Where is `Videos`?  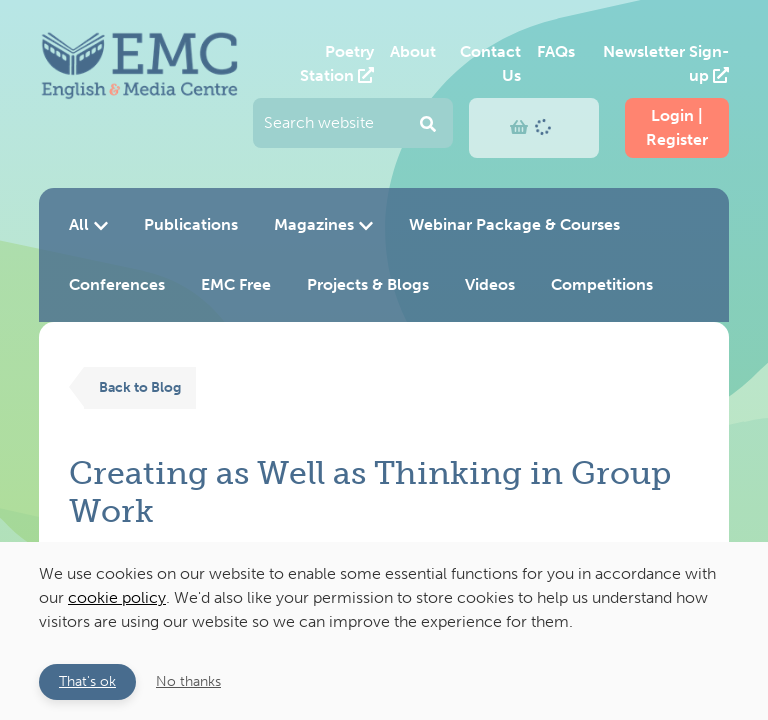 Videos is located at coordinates (490, 284).